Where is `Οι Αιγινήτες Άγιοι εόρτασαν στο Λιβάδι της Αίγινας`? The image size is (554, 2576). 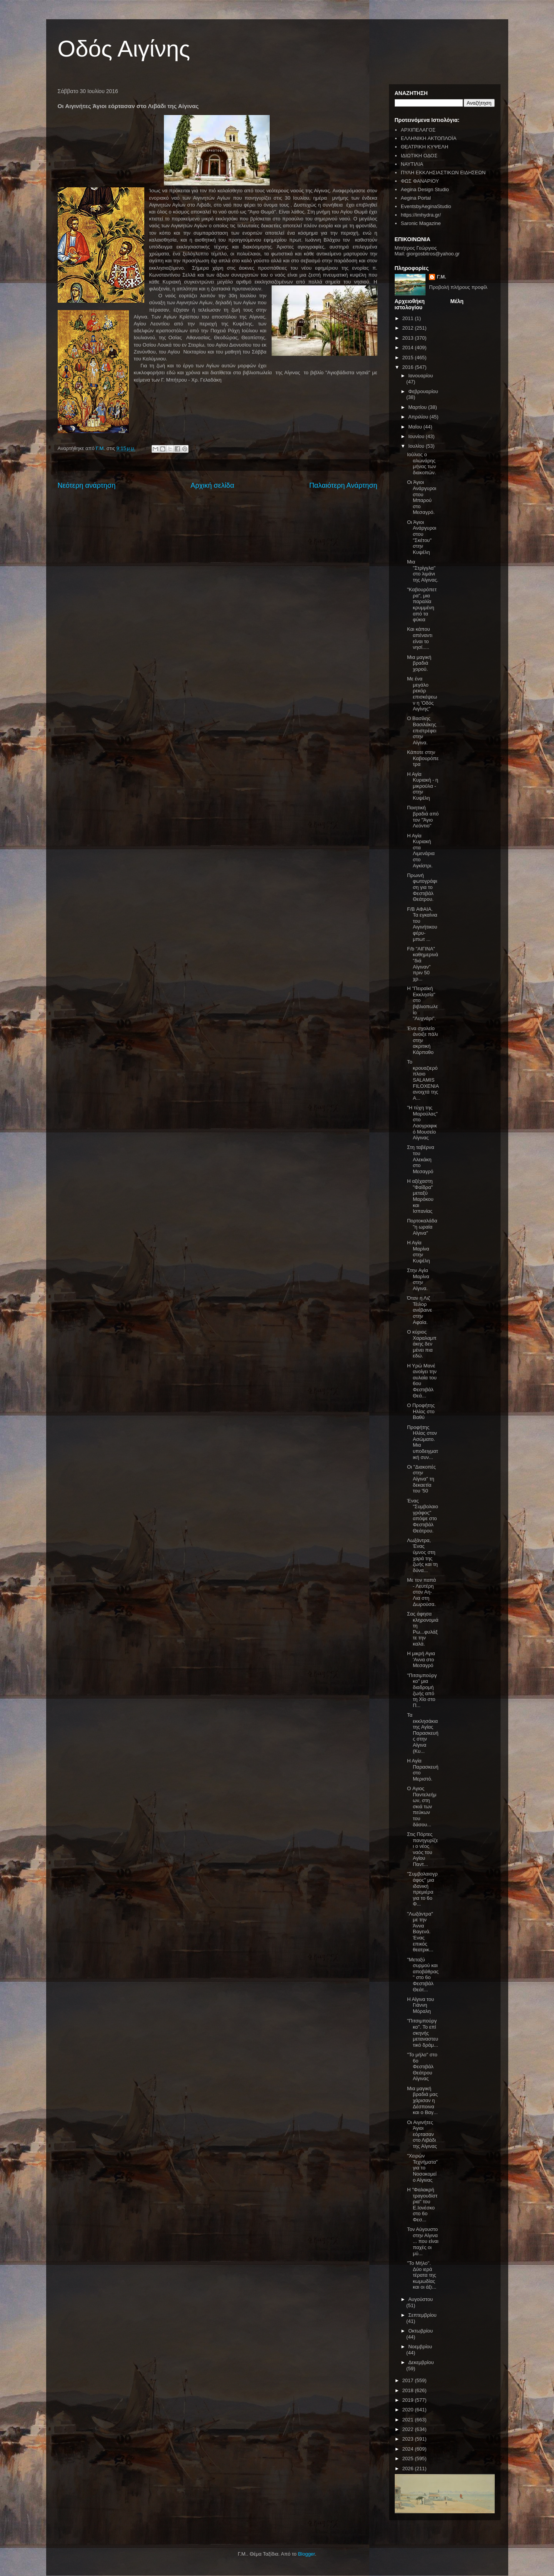 Οι Αιγινήτες Άγιοι εόρτασαν στο Λιβάδι της Αίγινας is located at coordinates (422, 2134).